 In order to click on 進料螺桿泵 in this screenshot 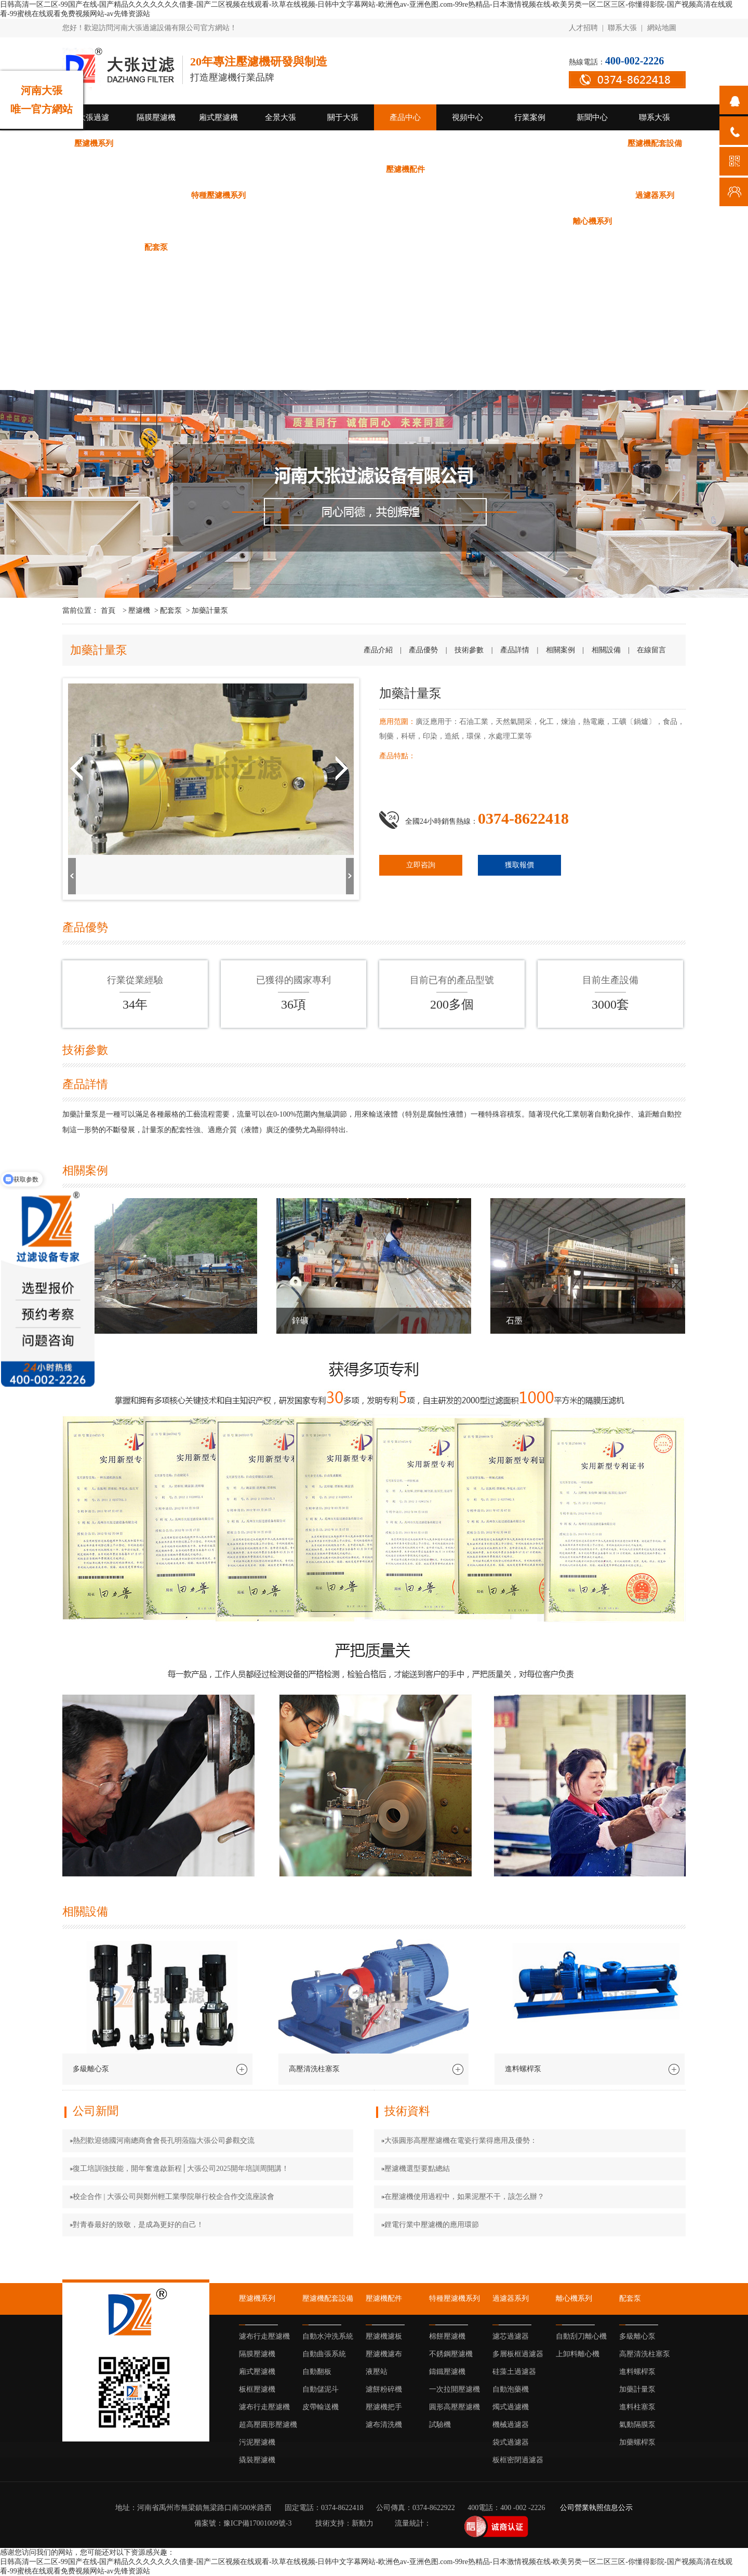, I will do `click(343, 247)`.